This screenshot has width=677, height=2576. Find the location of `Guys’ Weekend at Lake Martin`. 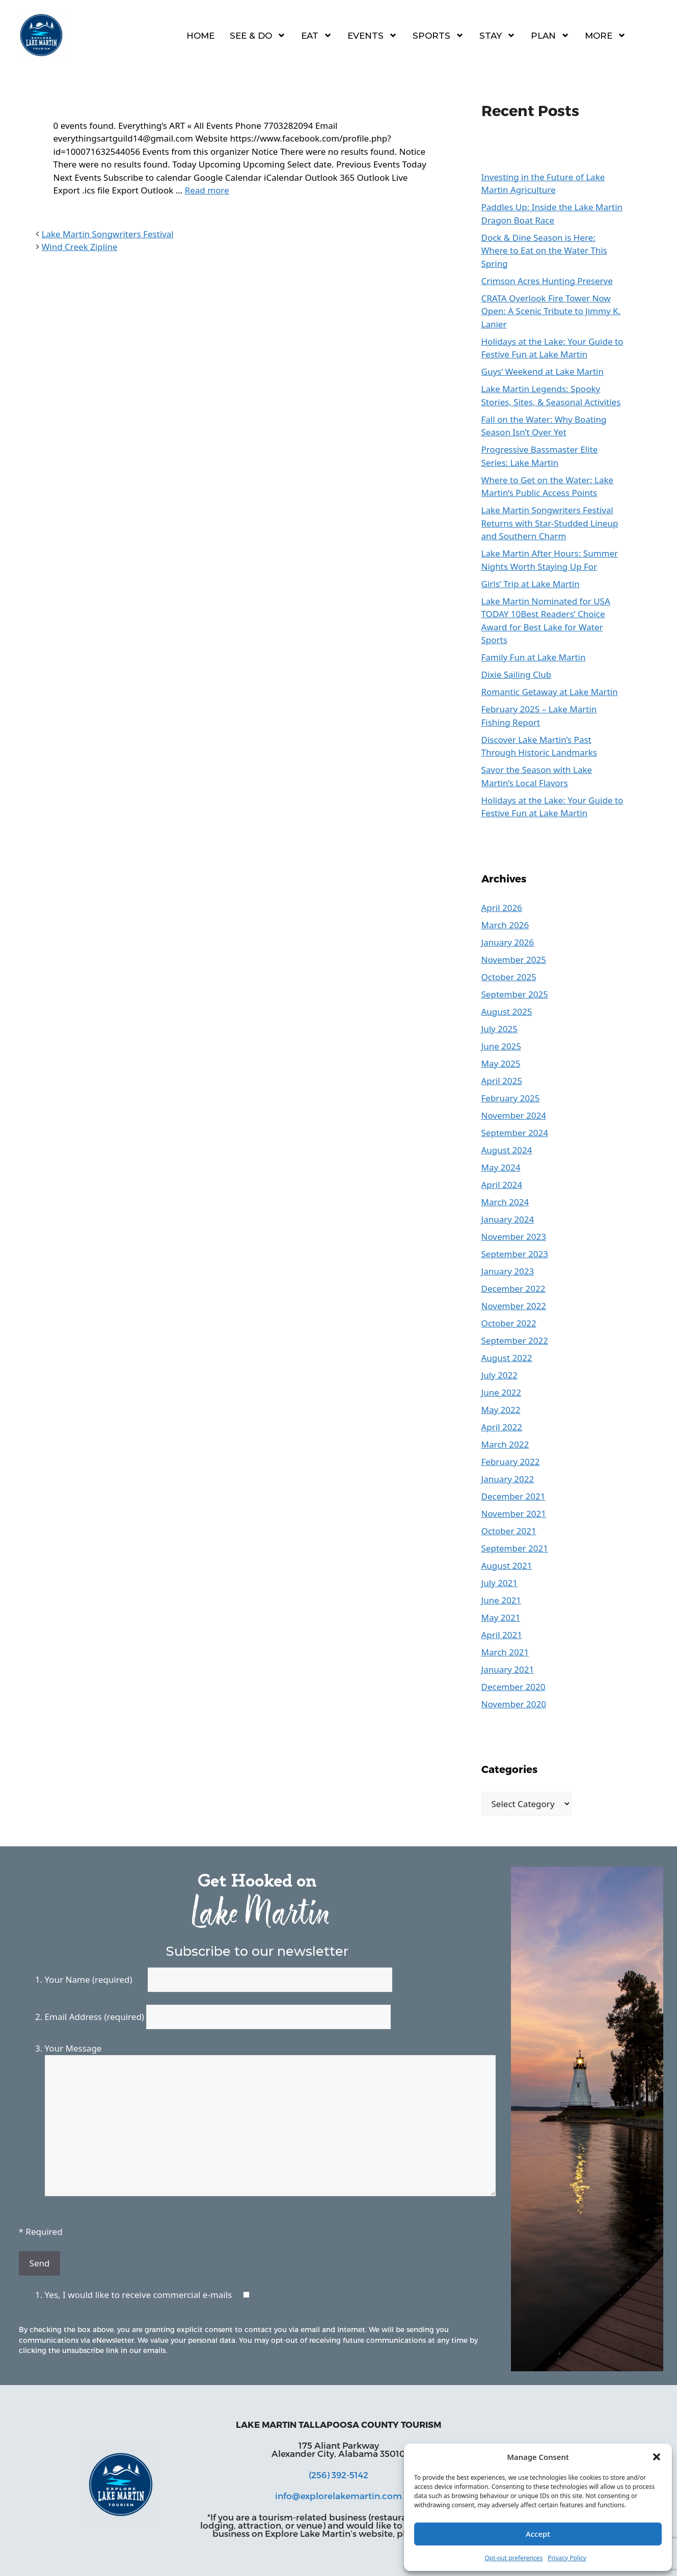

Guys’ Weekend at Lake Martin is located at coordinates (542, 371).